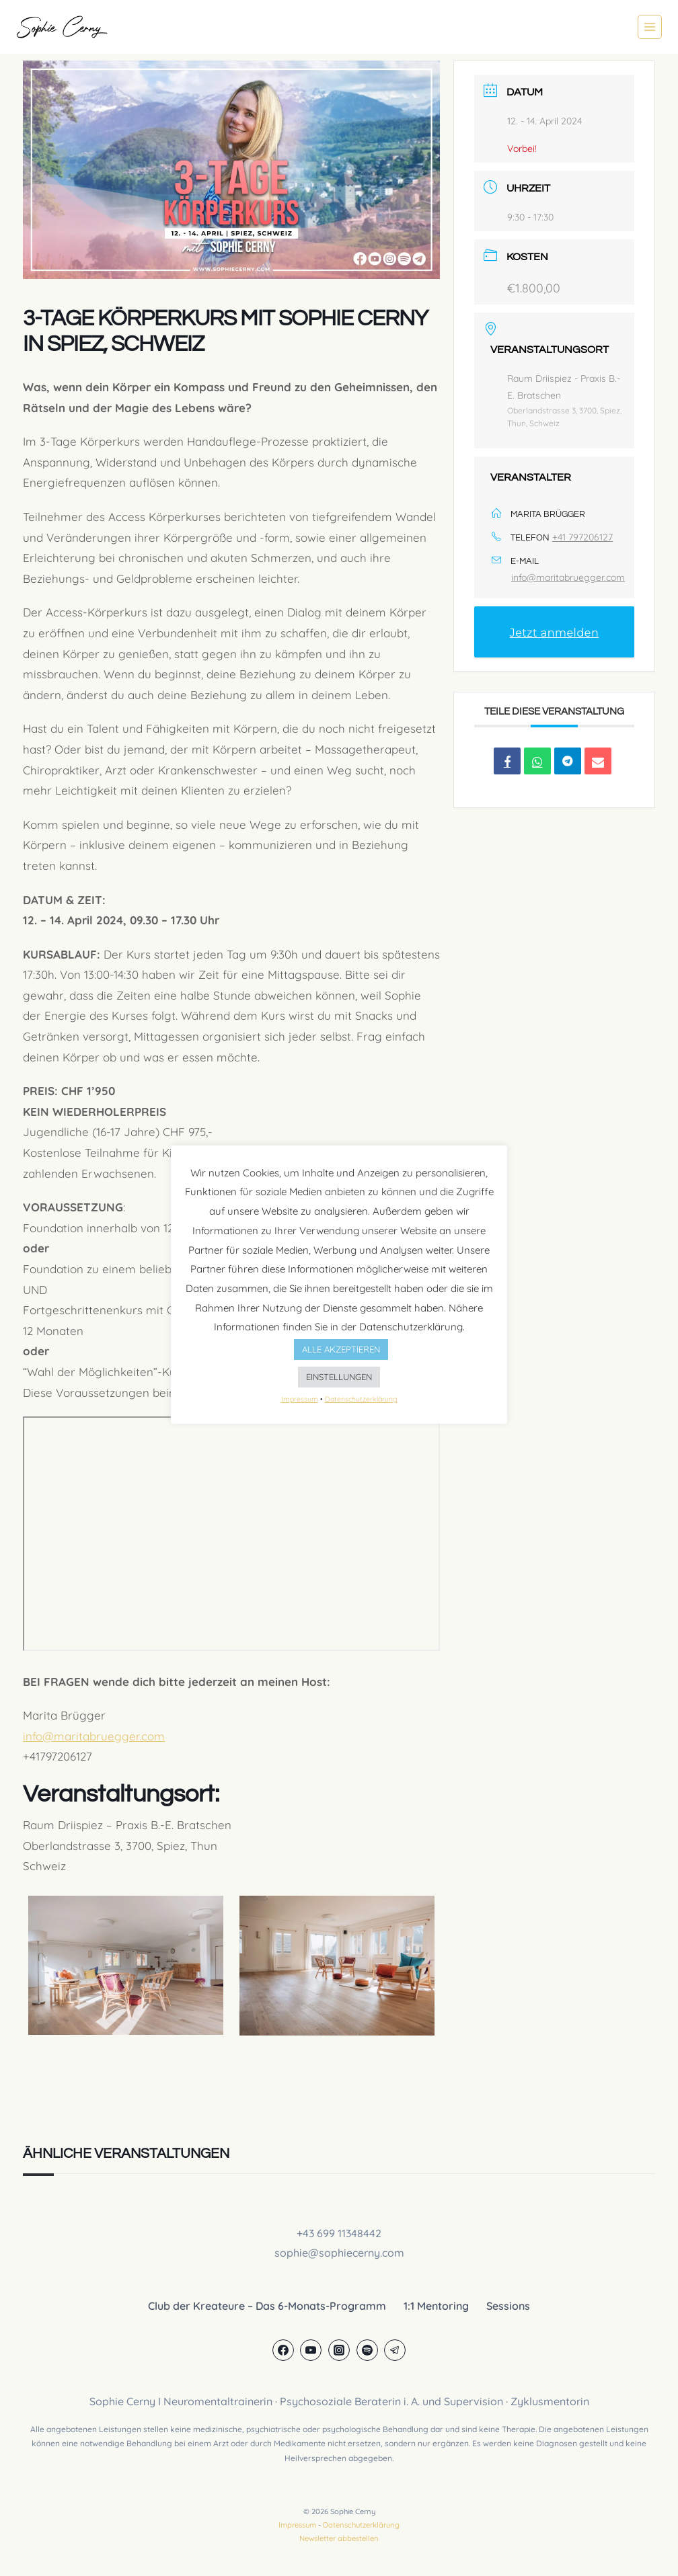  What do you see at coordinates (367, 2350) in the screenshot?
I see `[Spotify]` at bounding box center [367, 2350].